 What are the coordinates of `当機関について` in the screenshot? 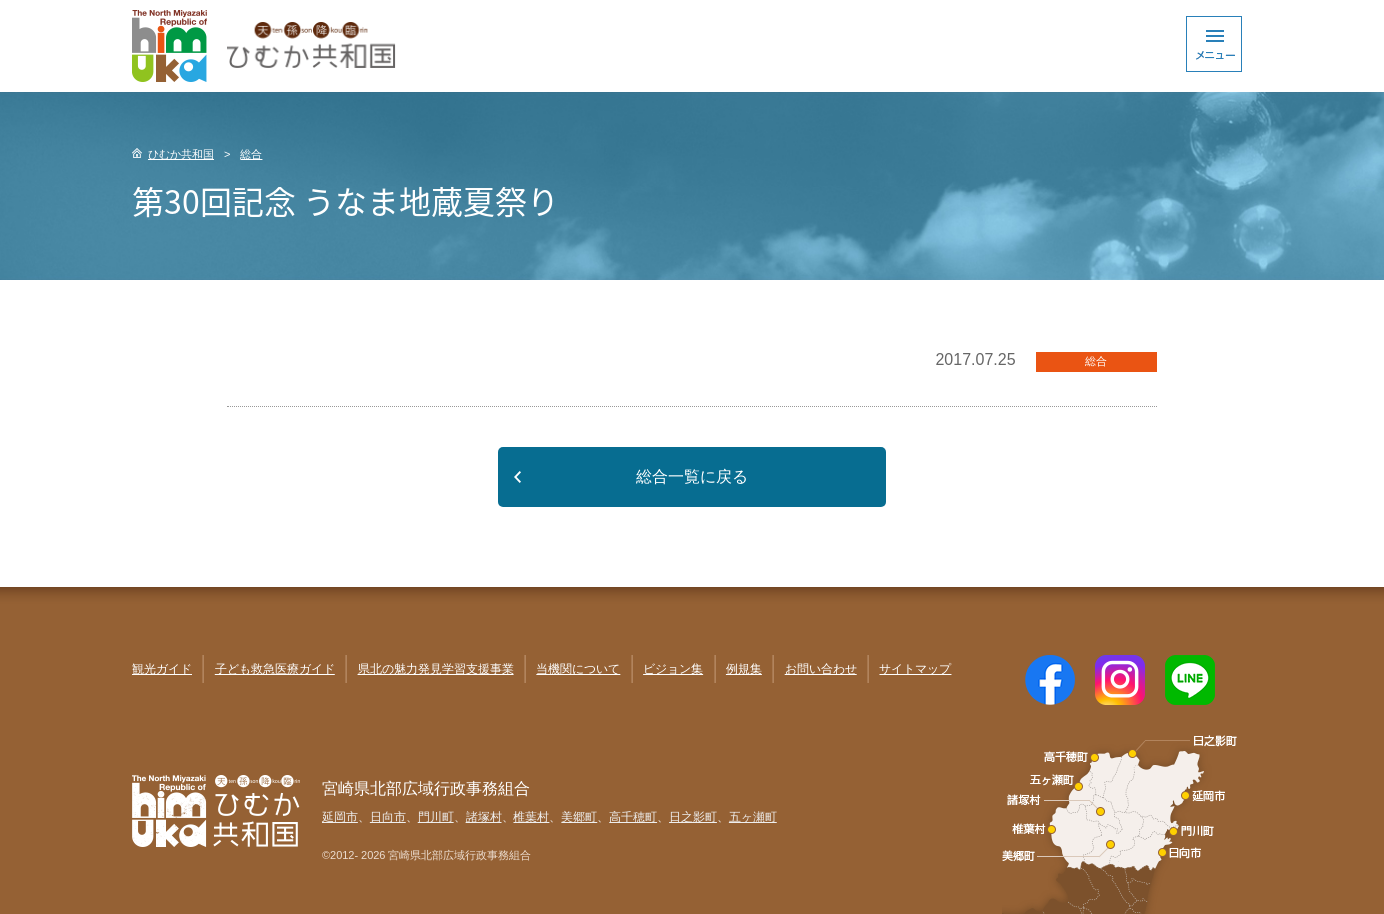 It's located at (578, 669).